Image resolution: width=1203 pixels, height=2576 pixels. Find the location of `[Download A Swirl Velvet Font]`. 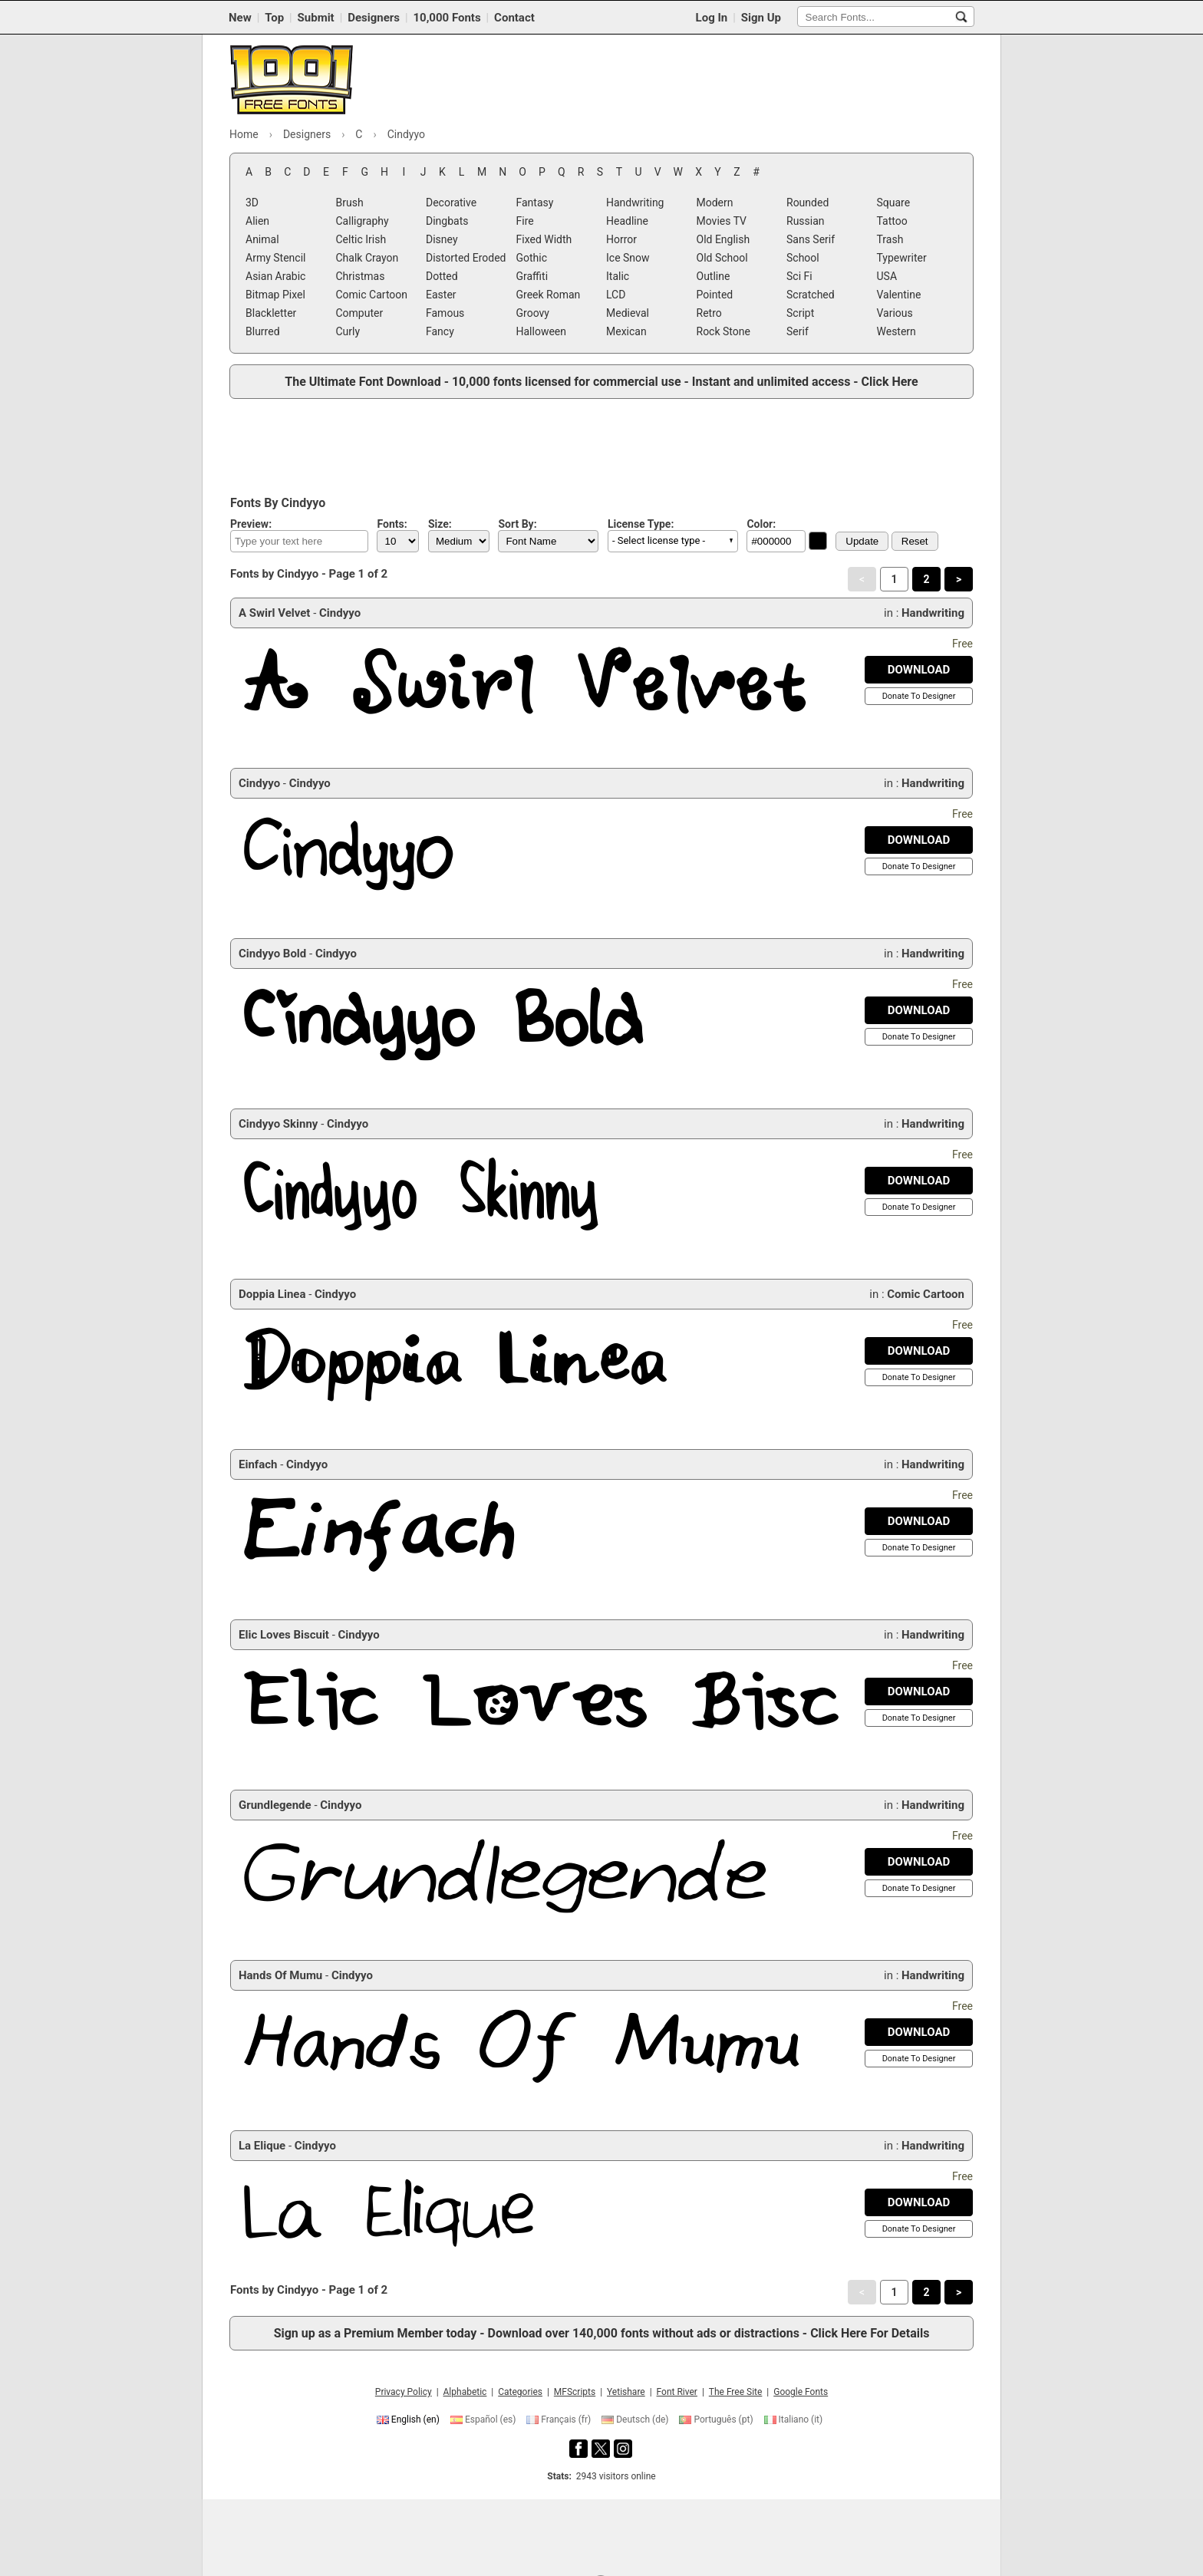

[Download A Swirl Velvet Font] is located at coordinates (919, 670).